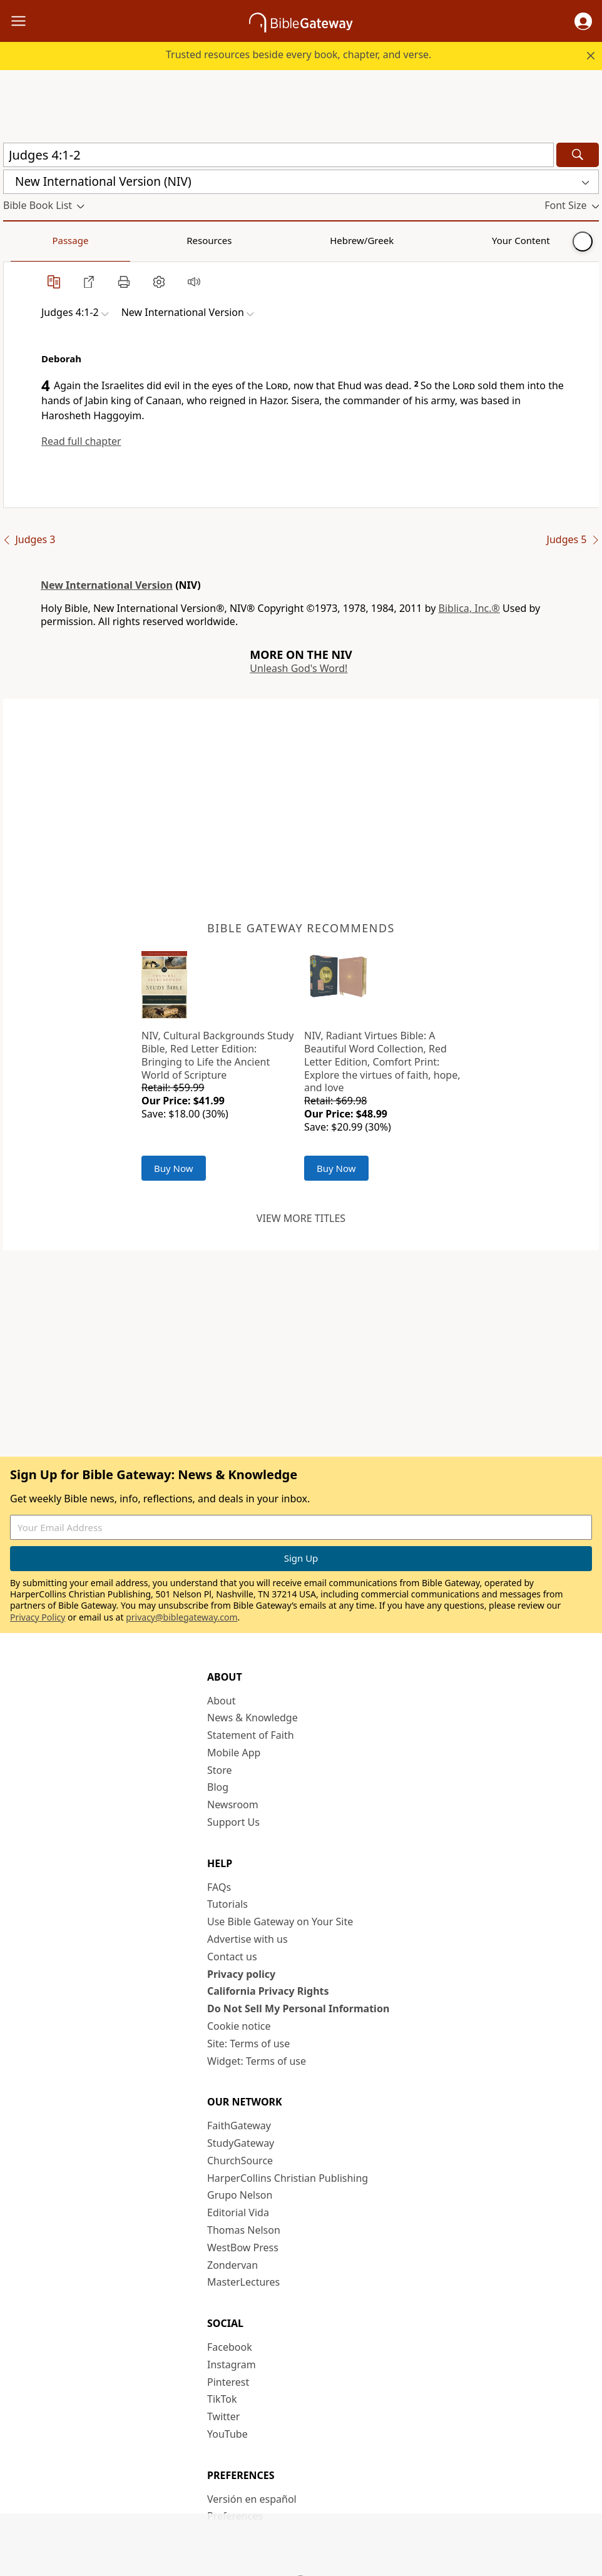  I want to click on Advertise with us, so click(247, 1939).